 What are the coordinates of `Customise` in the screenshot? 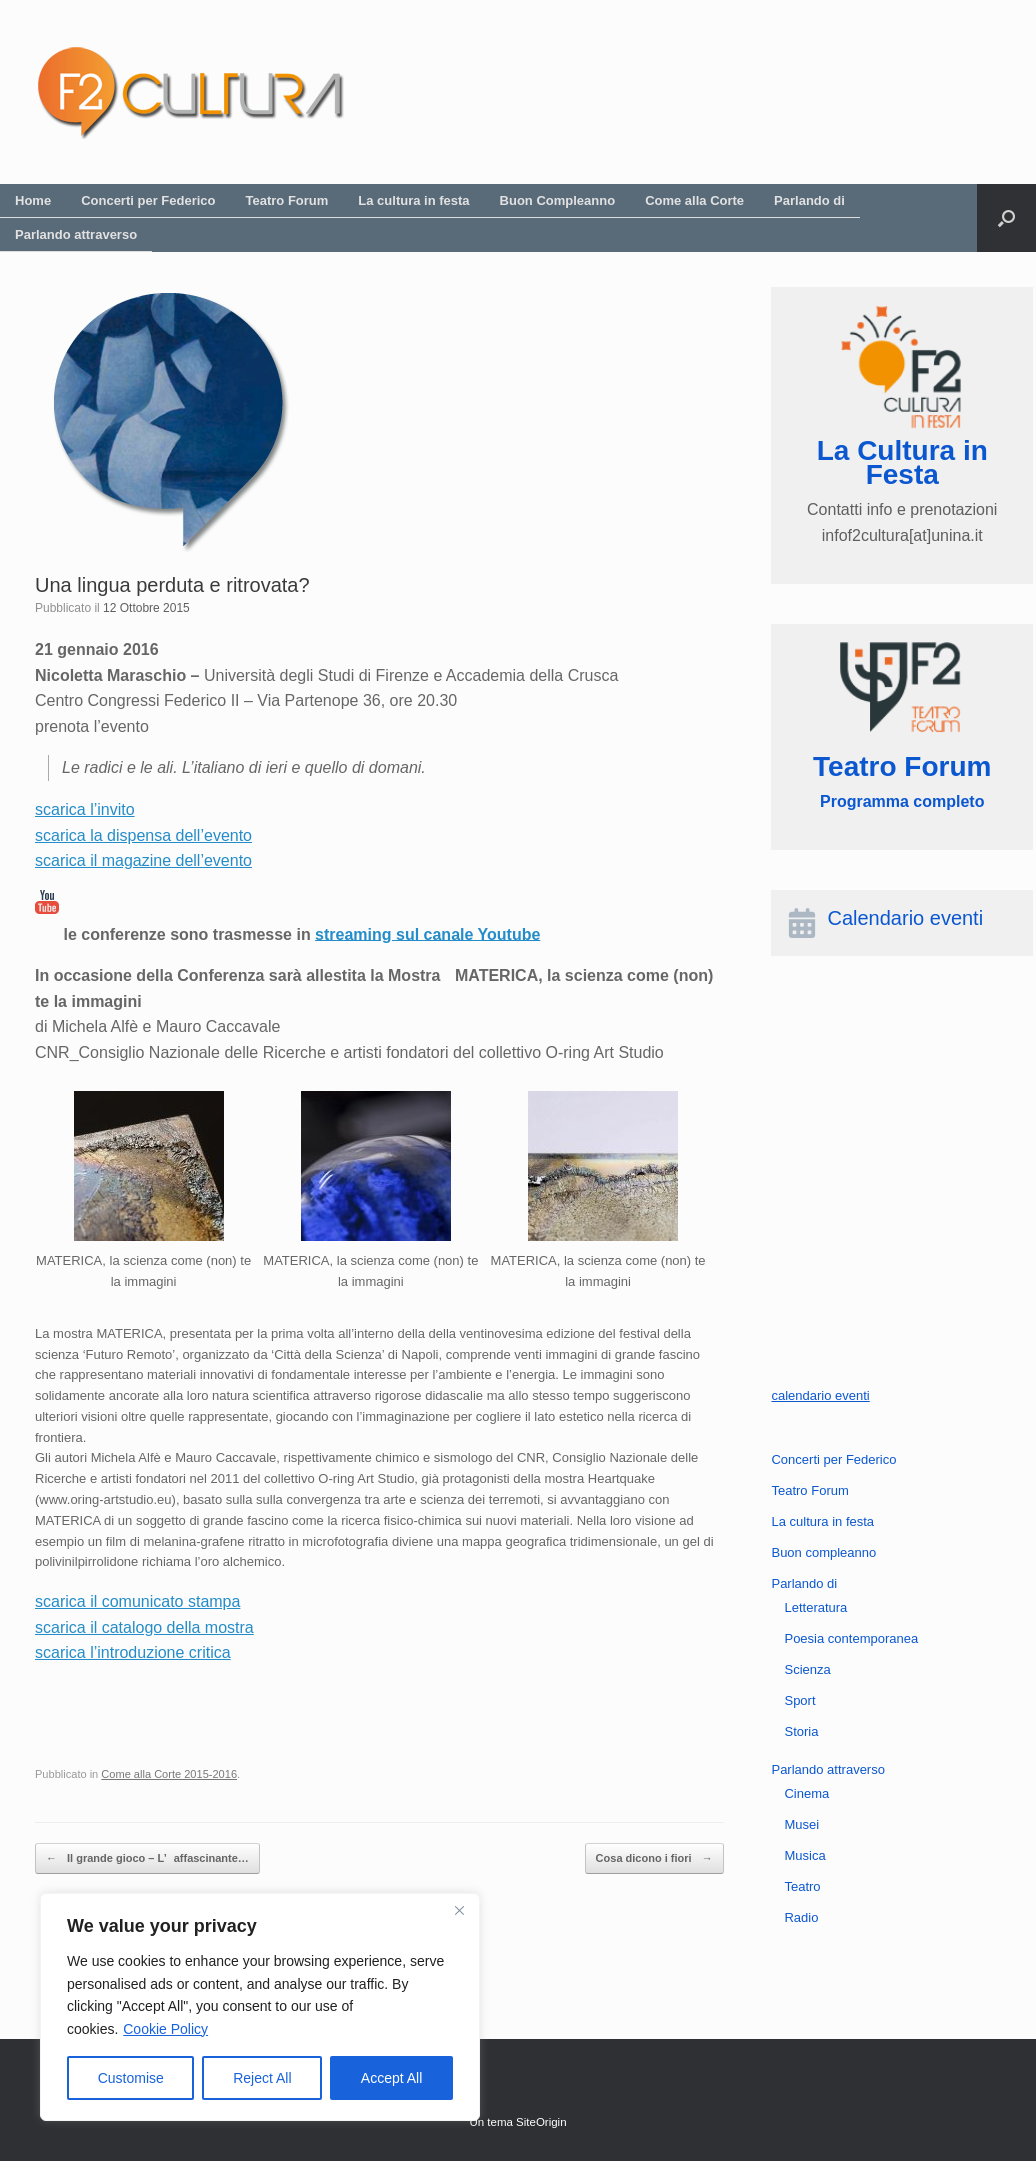 It's located at (131, 2078).